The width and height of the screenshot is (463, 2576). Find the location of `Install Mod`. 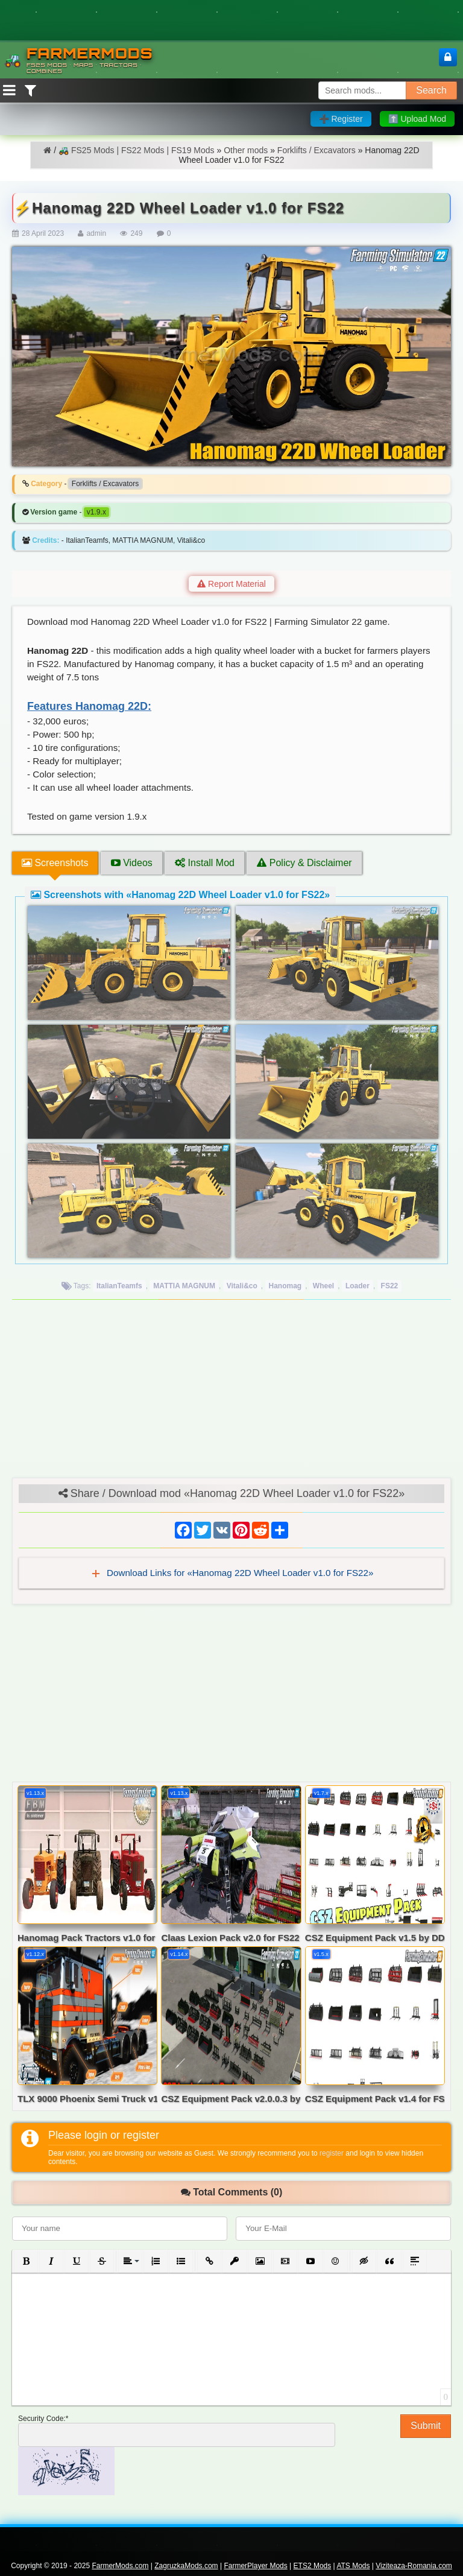

Install Mod is located at coordinates (205, 863).